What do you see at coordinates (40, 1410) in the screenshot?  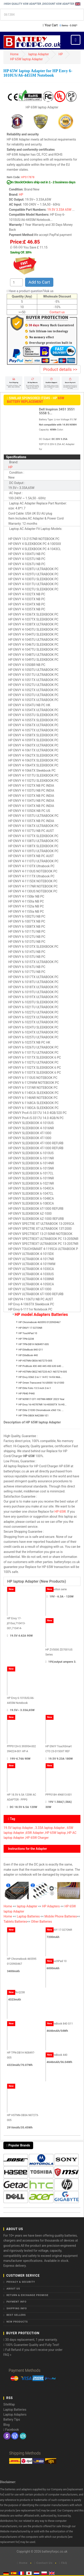 I see `HP Elite C1030 Chromebook x360 13c ...` at bounding box center [40, 1410].